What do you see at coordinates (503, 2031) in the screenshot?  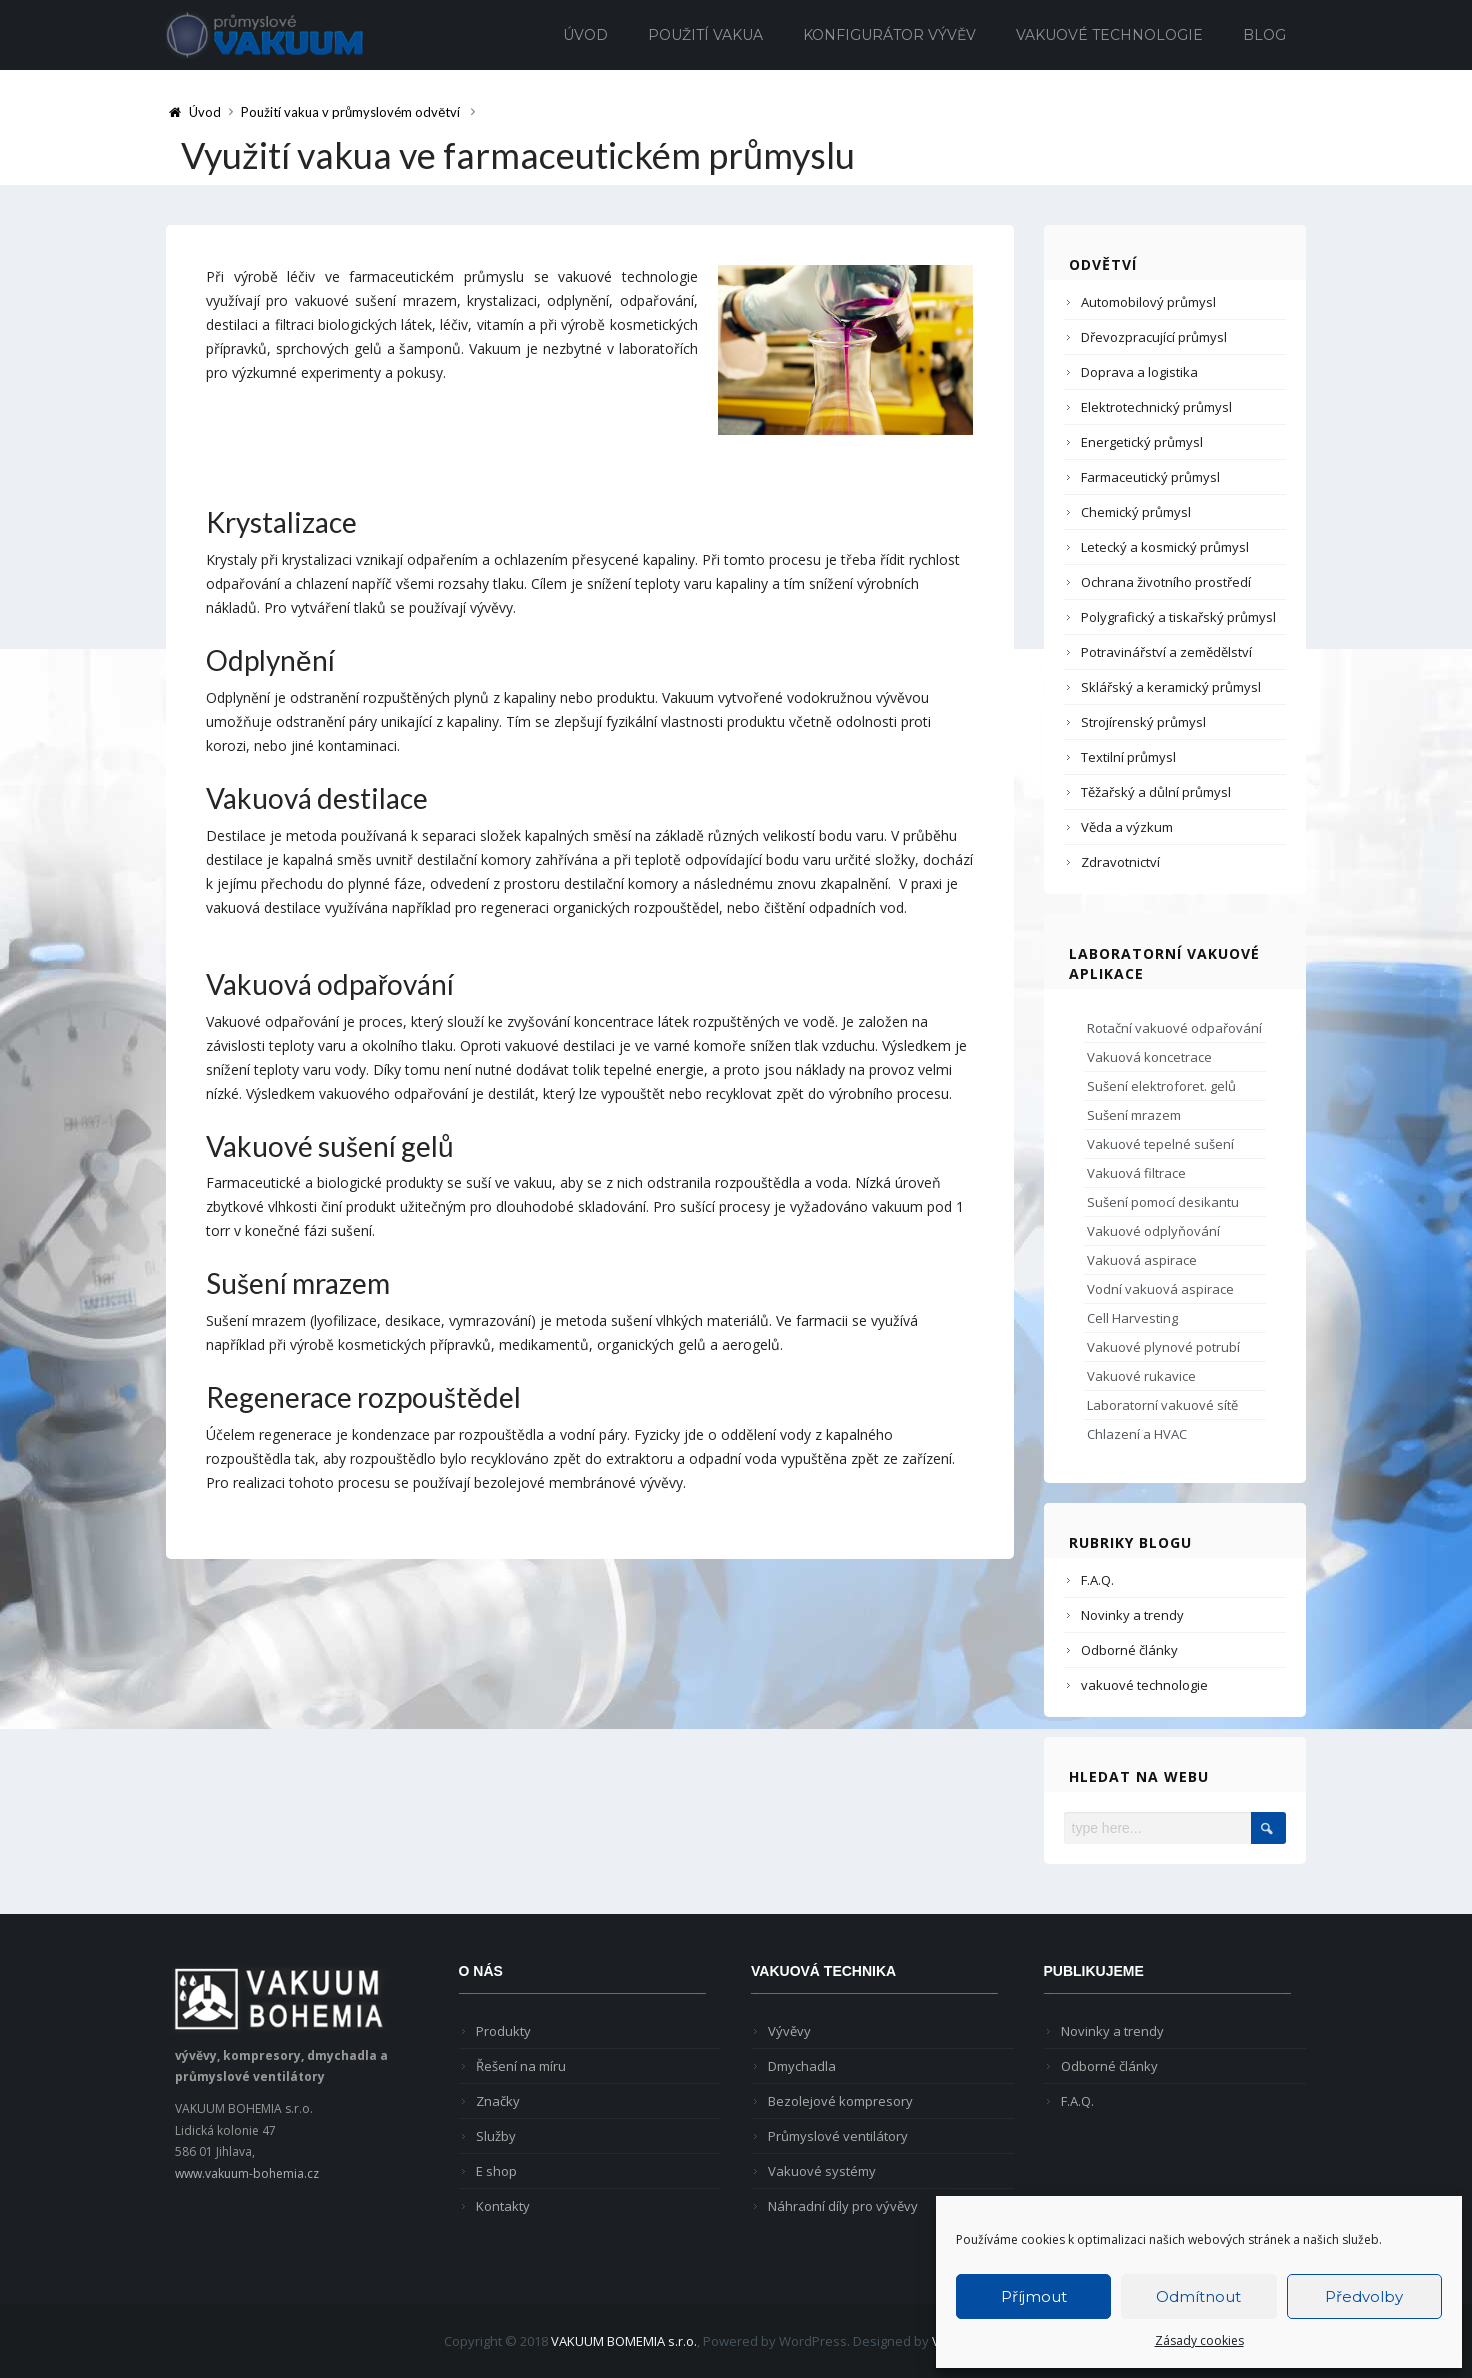 I see `Produkty` at bounding box center [503, 2031].